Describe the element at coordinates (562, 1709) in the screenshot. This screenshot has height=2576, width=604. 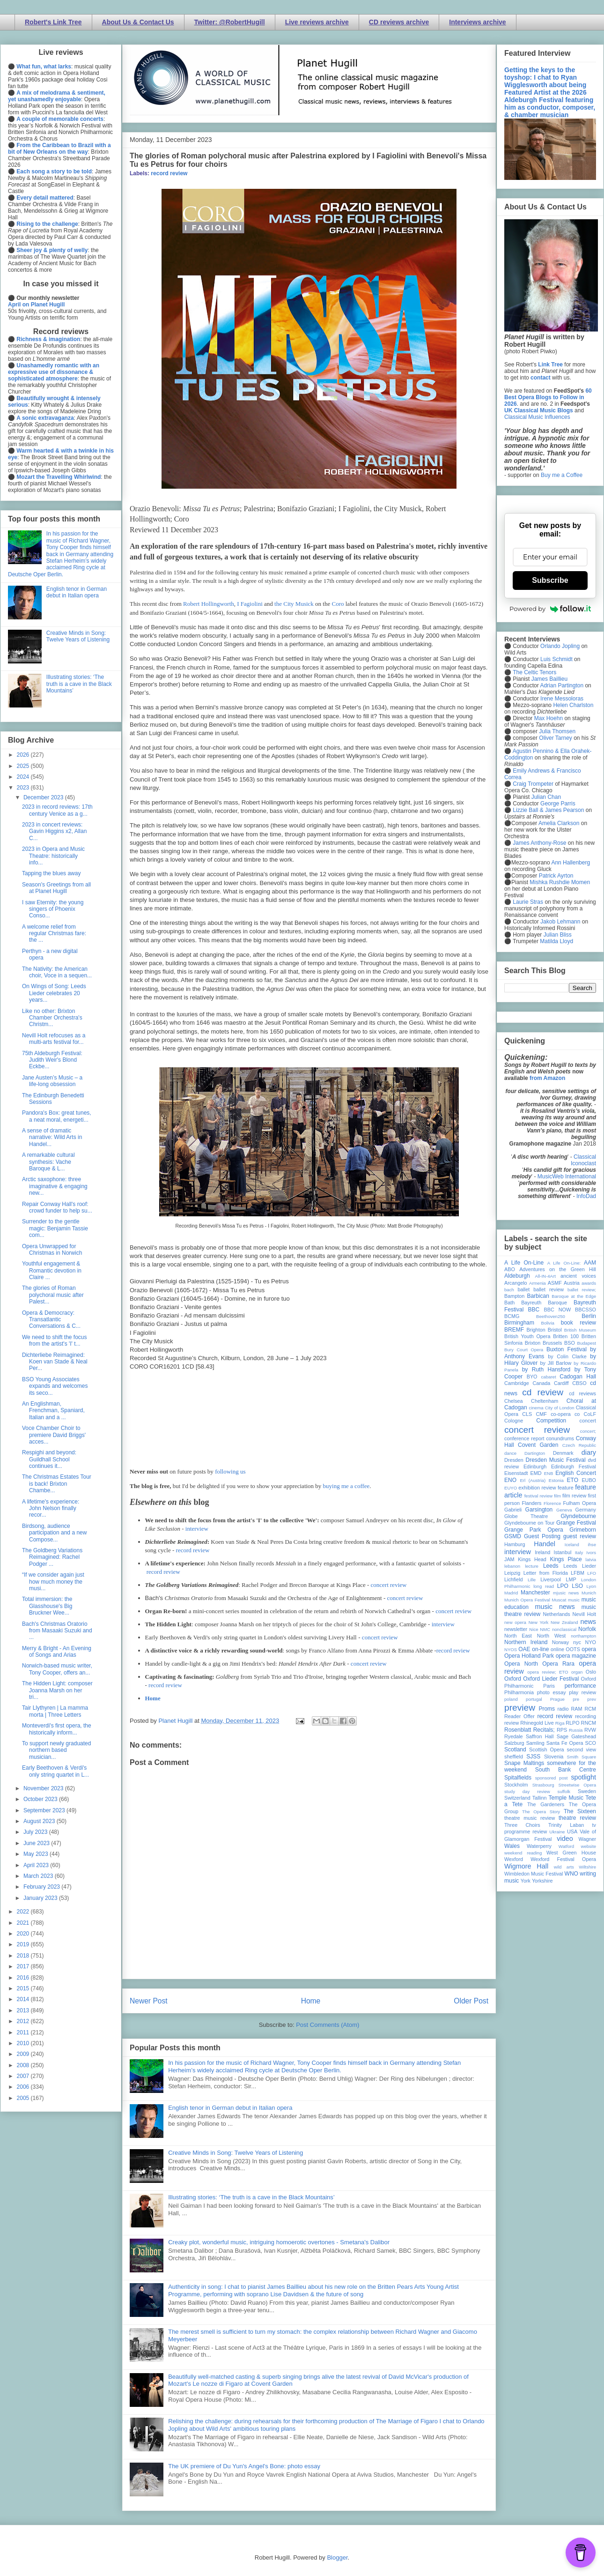
I see `radio` at that location.